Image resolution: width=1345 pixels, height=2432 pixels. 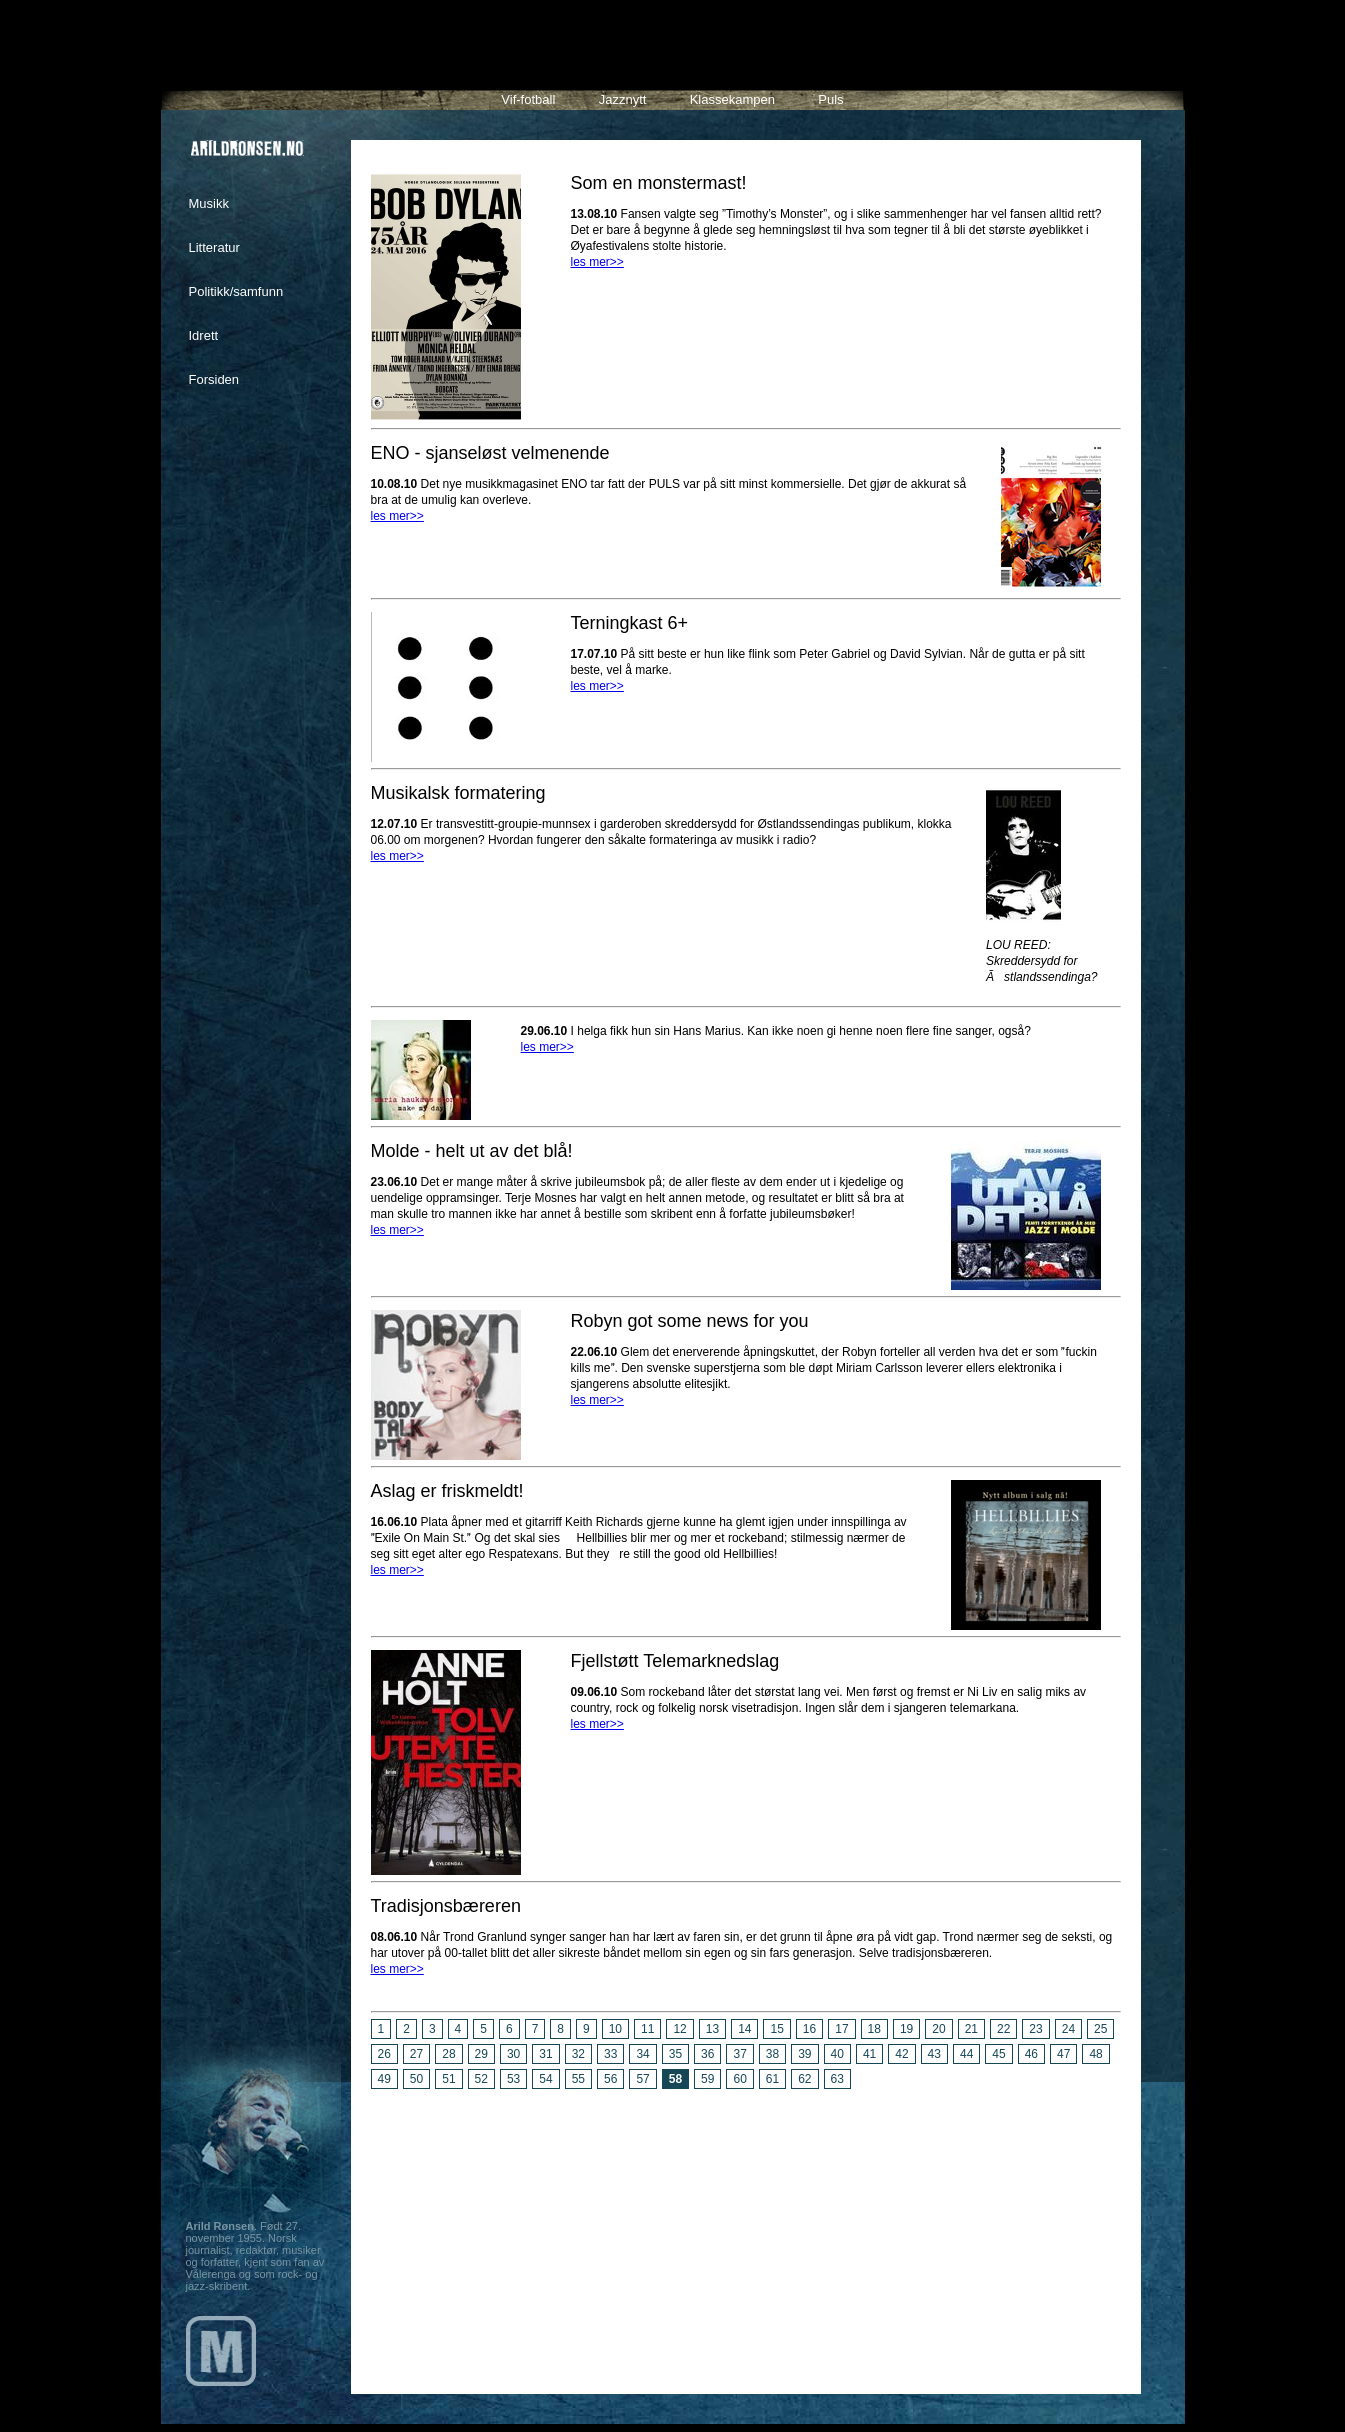 What do you see at coordinates (642, 2054) in the screenshot?
I see `34` at bounding box center [642, 2054].